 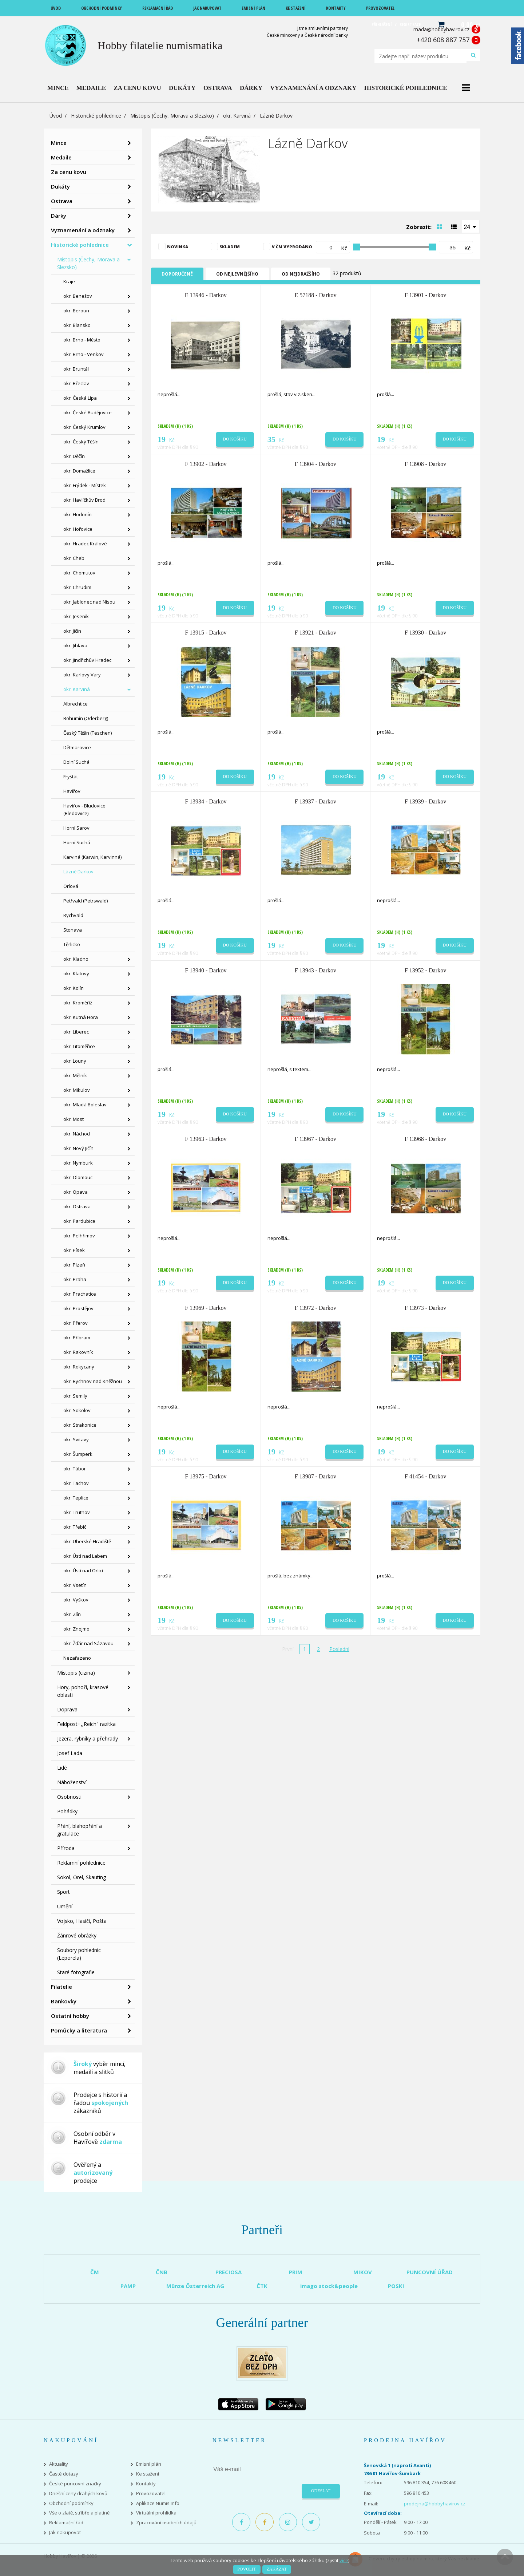 What do you see at coordinates (79, 572) in the screenshot?
I see `okr. Chomutov` at bounding box center [79, 572].